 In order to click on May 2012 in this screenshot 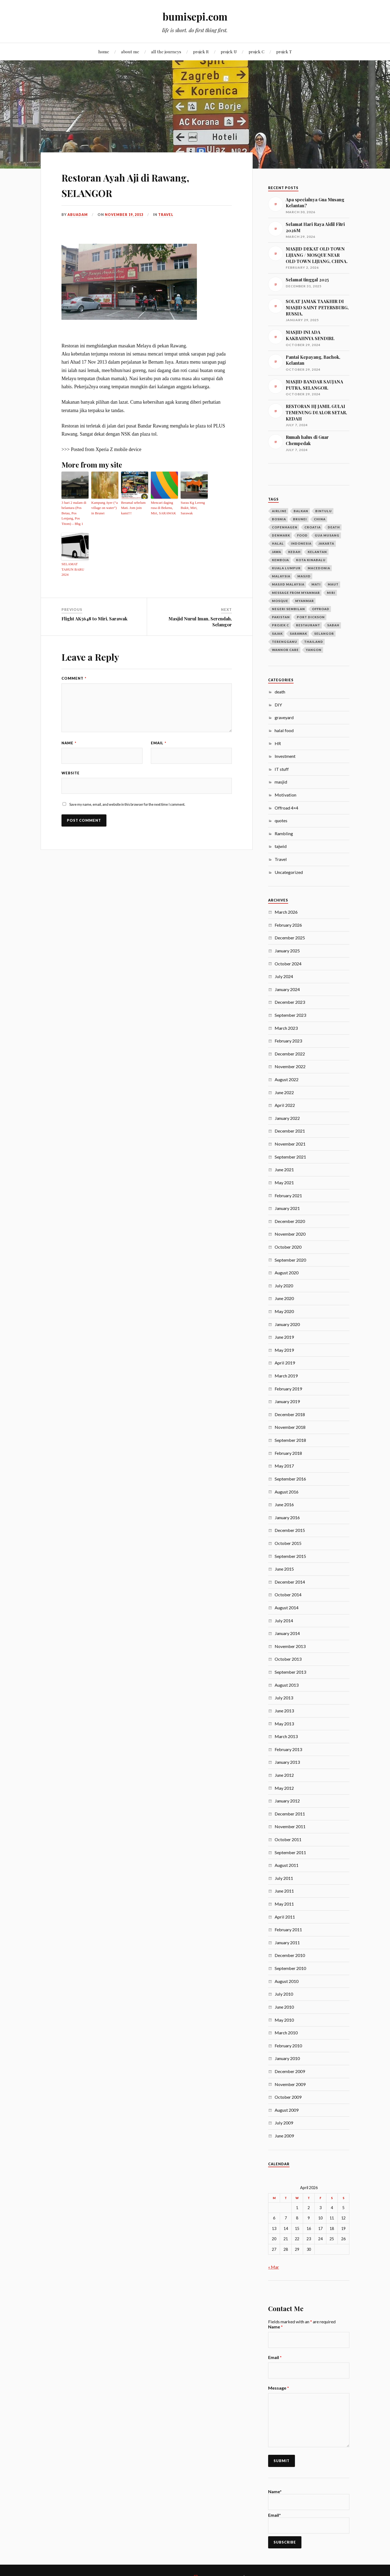, I will do `click(284, 1788)`.